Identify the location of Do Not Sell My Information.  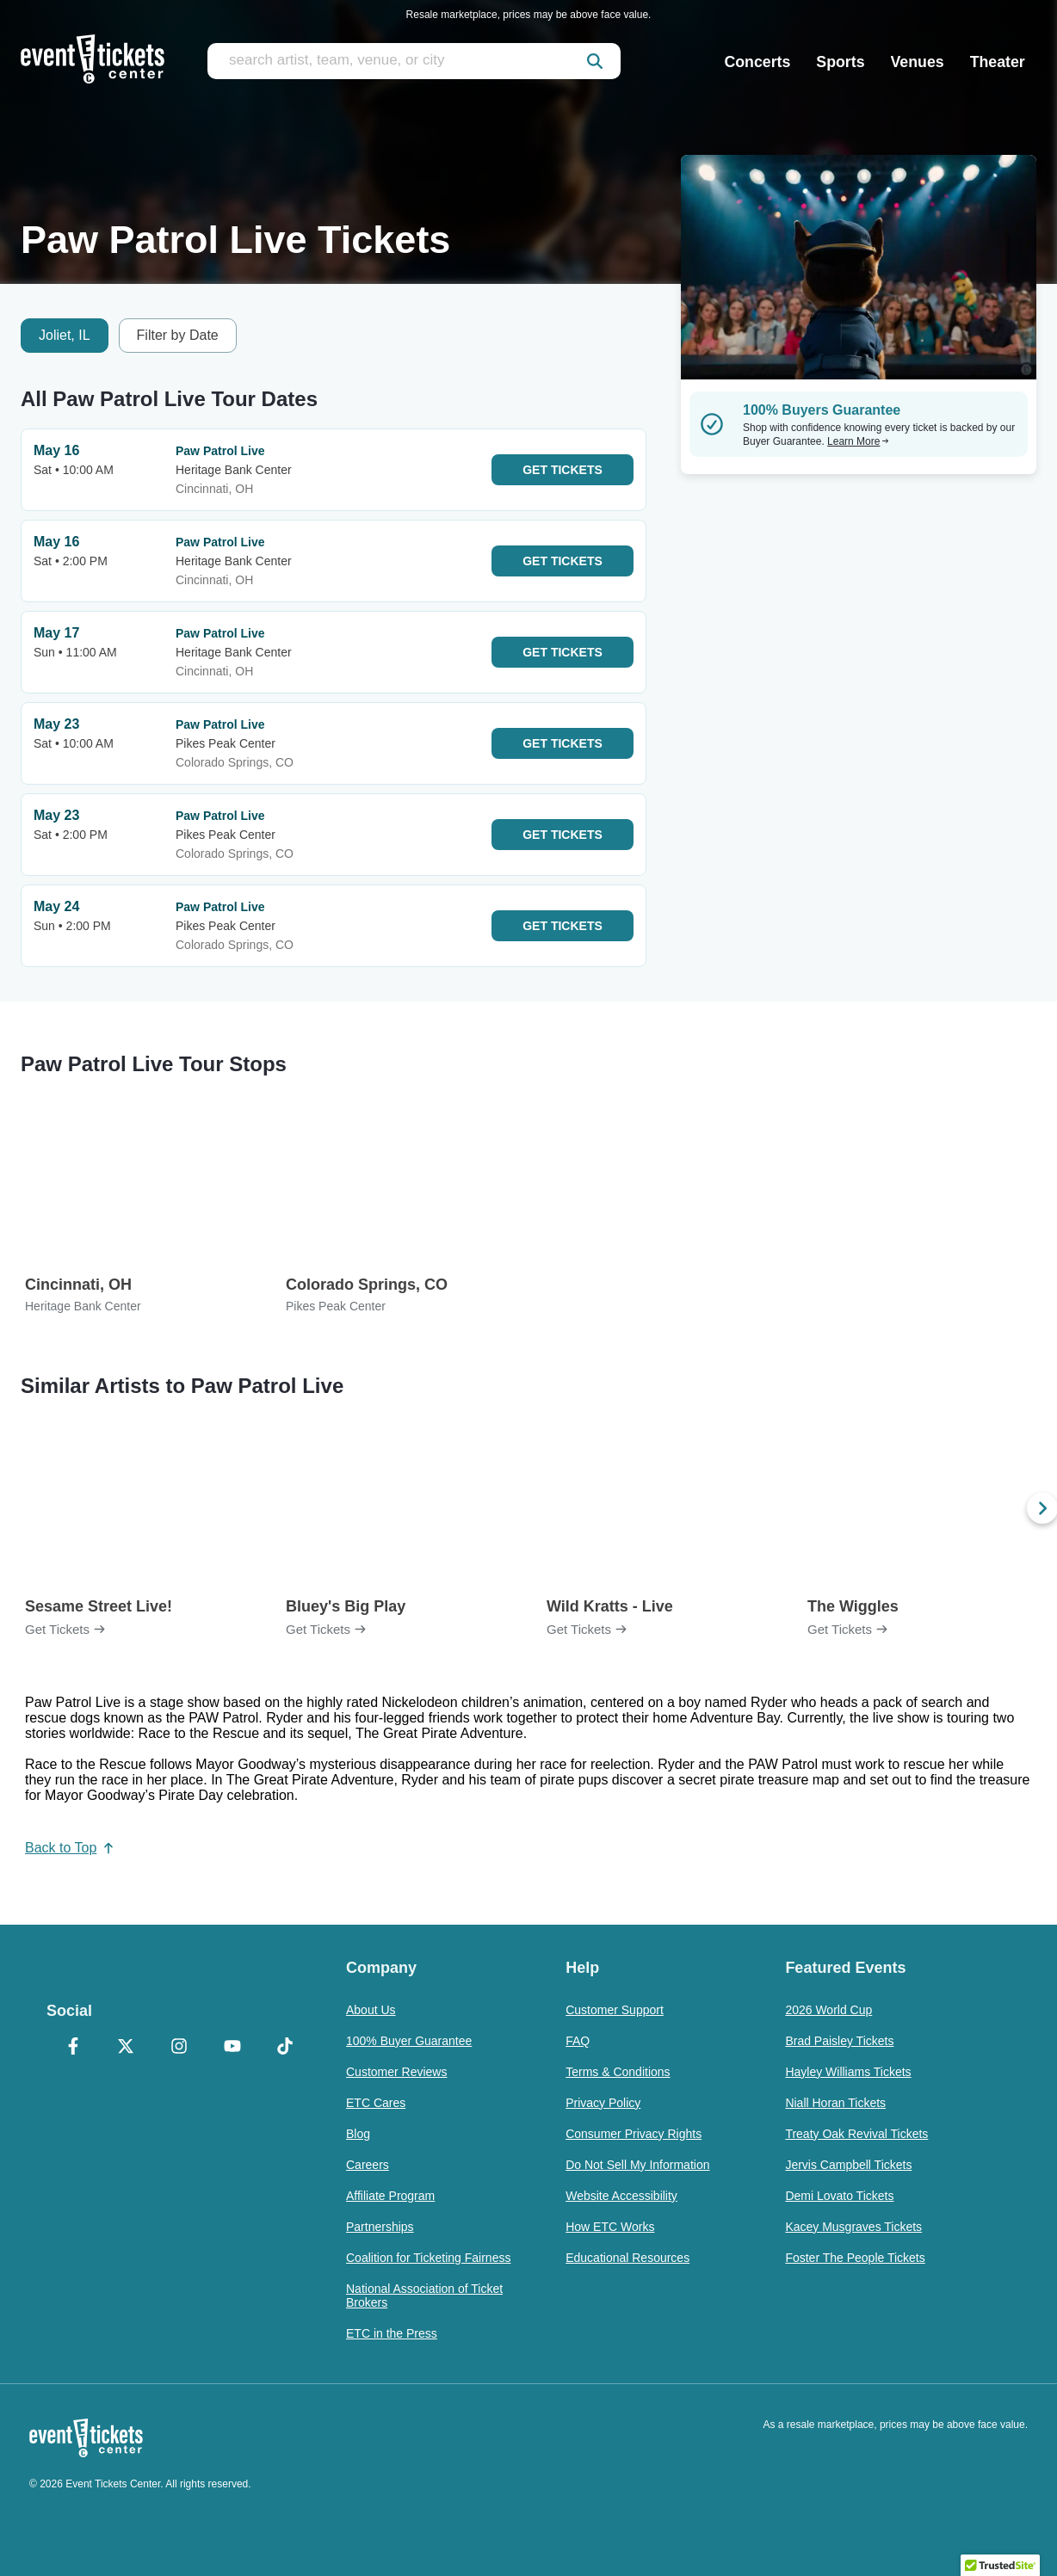
(637, 2165).